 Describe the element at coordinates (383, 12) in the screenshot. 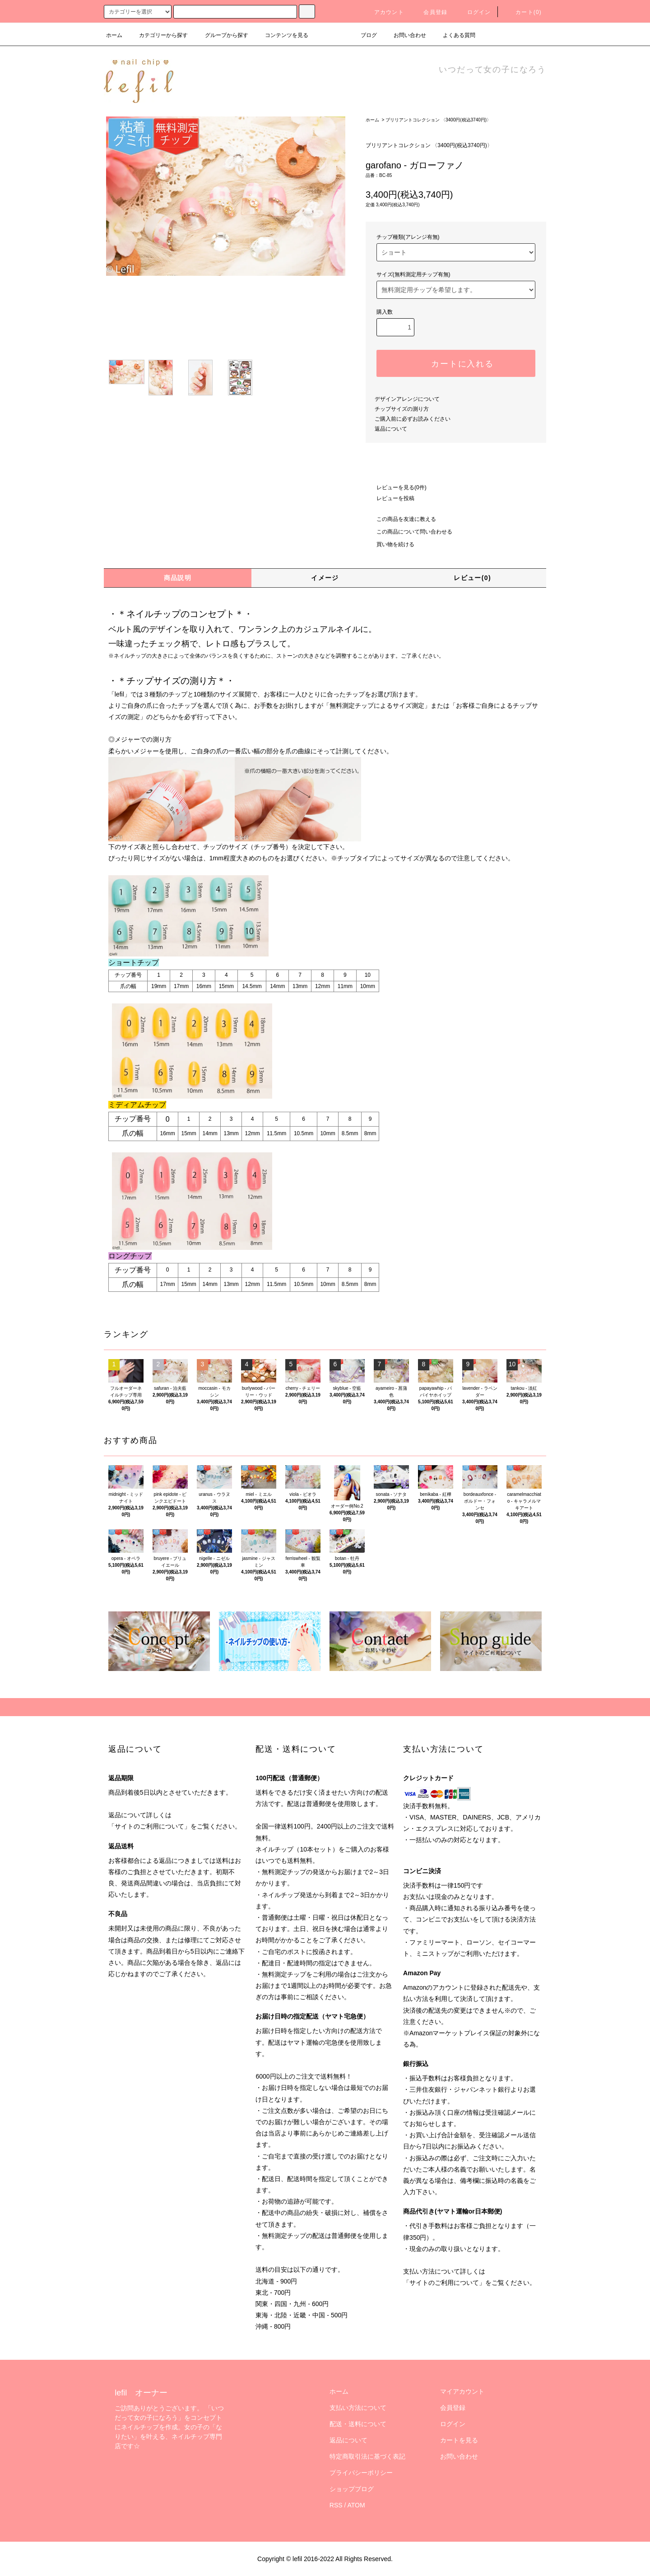

I see `アカウント` at that location.